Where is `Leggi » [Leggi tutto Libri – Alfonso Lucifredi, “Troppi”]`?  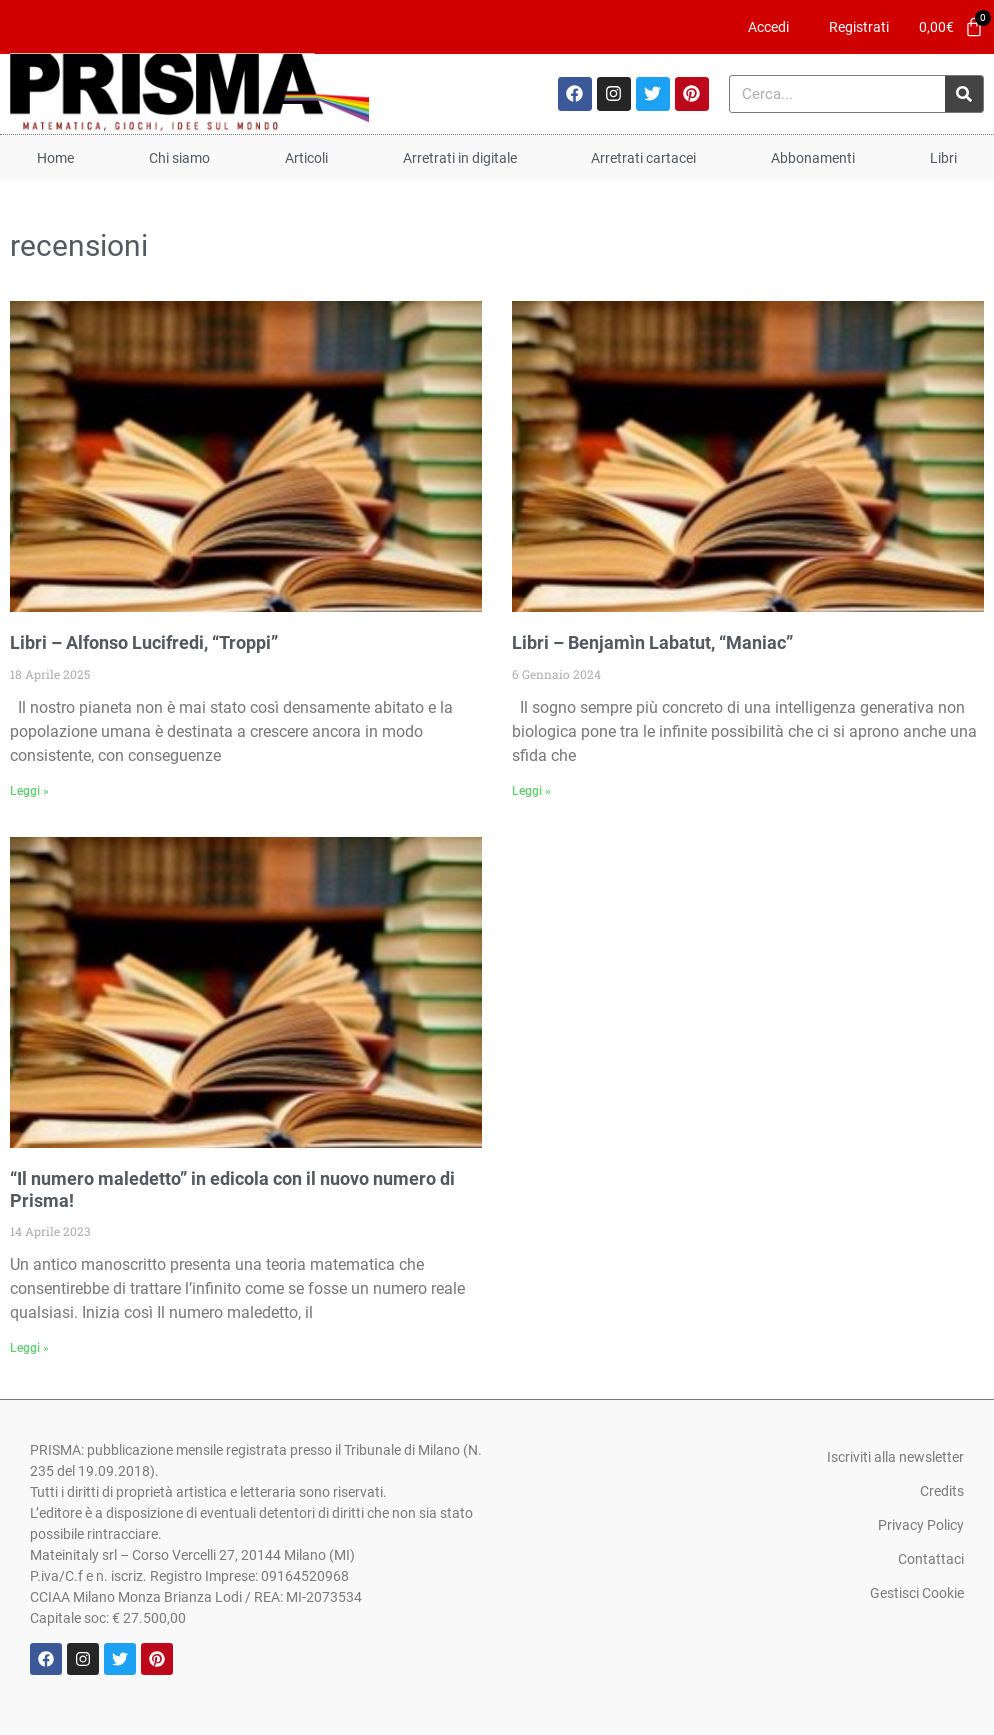
Leggi » [Leggi tutto Libri – Alfonso Lucifredi, “Troppi”] is located at coordinates (29, 791).